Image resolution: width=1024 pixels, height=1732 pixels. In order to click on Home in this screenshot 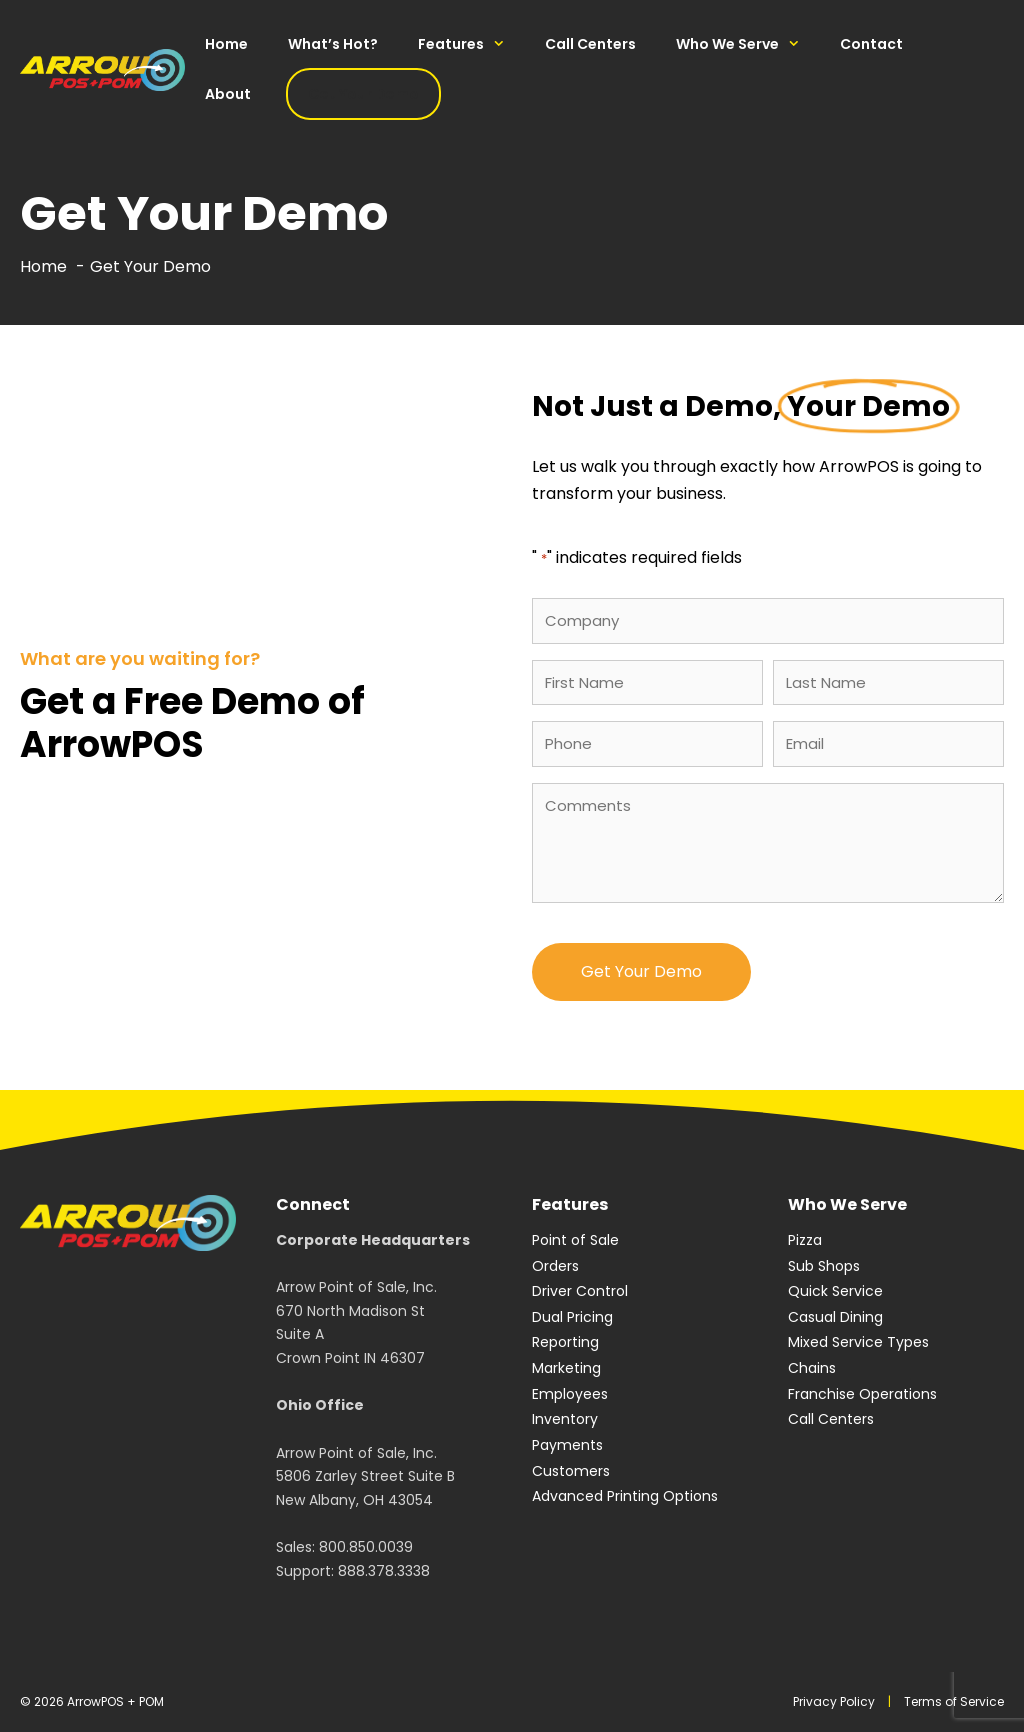, I will do `click(226, 44)`.